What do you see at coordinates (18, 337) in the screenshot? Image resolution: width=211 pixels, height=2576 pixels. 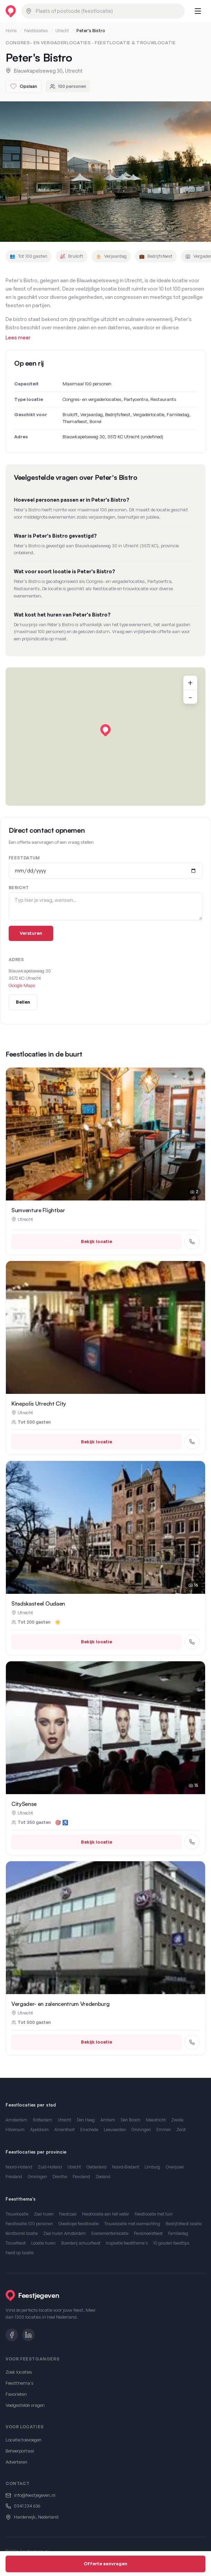 I see `Lees meer` at bounding box center [18, 337].